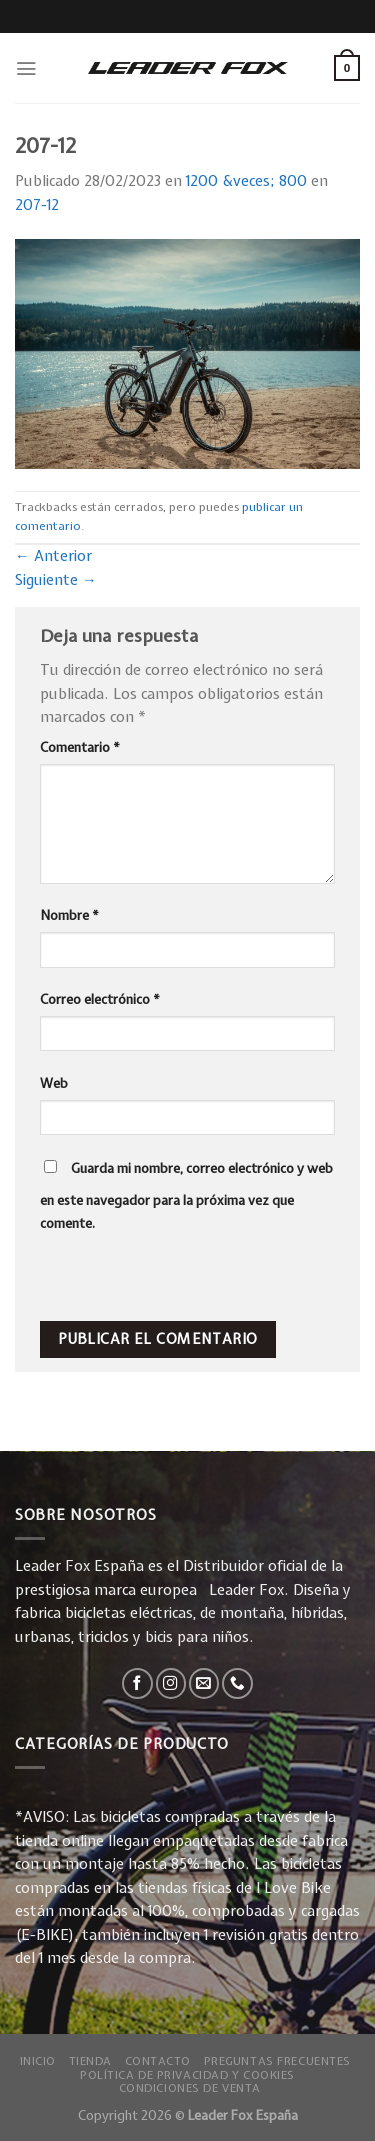 The height and width of the screenshot is (2141, 375). What do you see at coordinates (186, 1196) in the screenshot?
I see `Guarda mi nombre, correo electrónico y web en este navegador para la próxima vez que comente.` at bounding box center [186, 1196].